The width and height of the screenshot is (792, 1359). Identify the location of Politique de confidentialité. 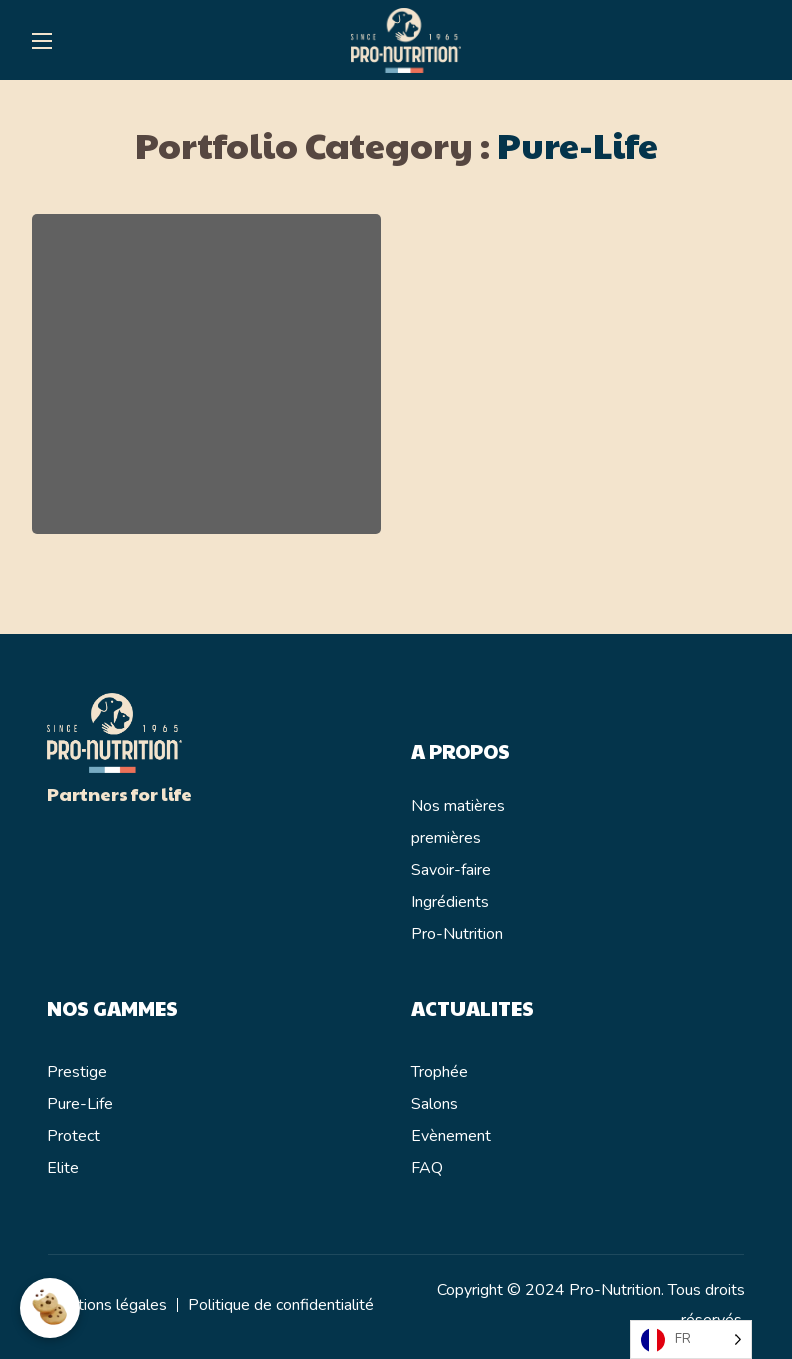
(281, 1305).